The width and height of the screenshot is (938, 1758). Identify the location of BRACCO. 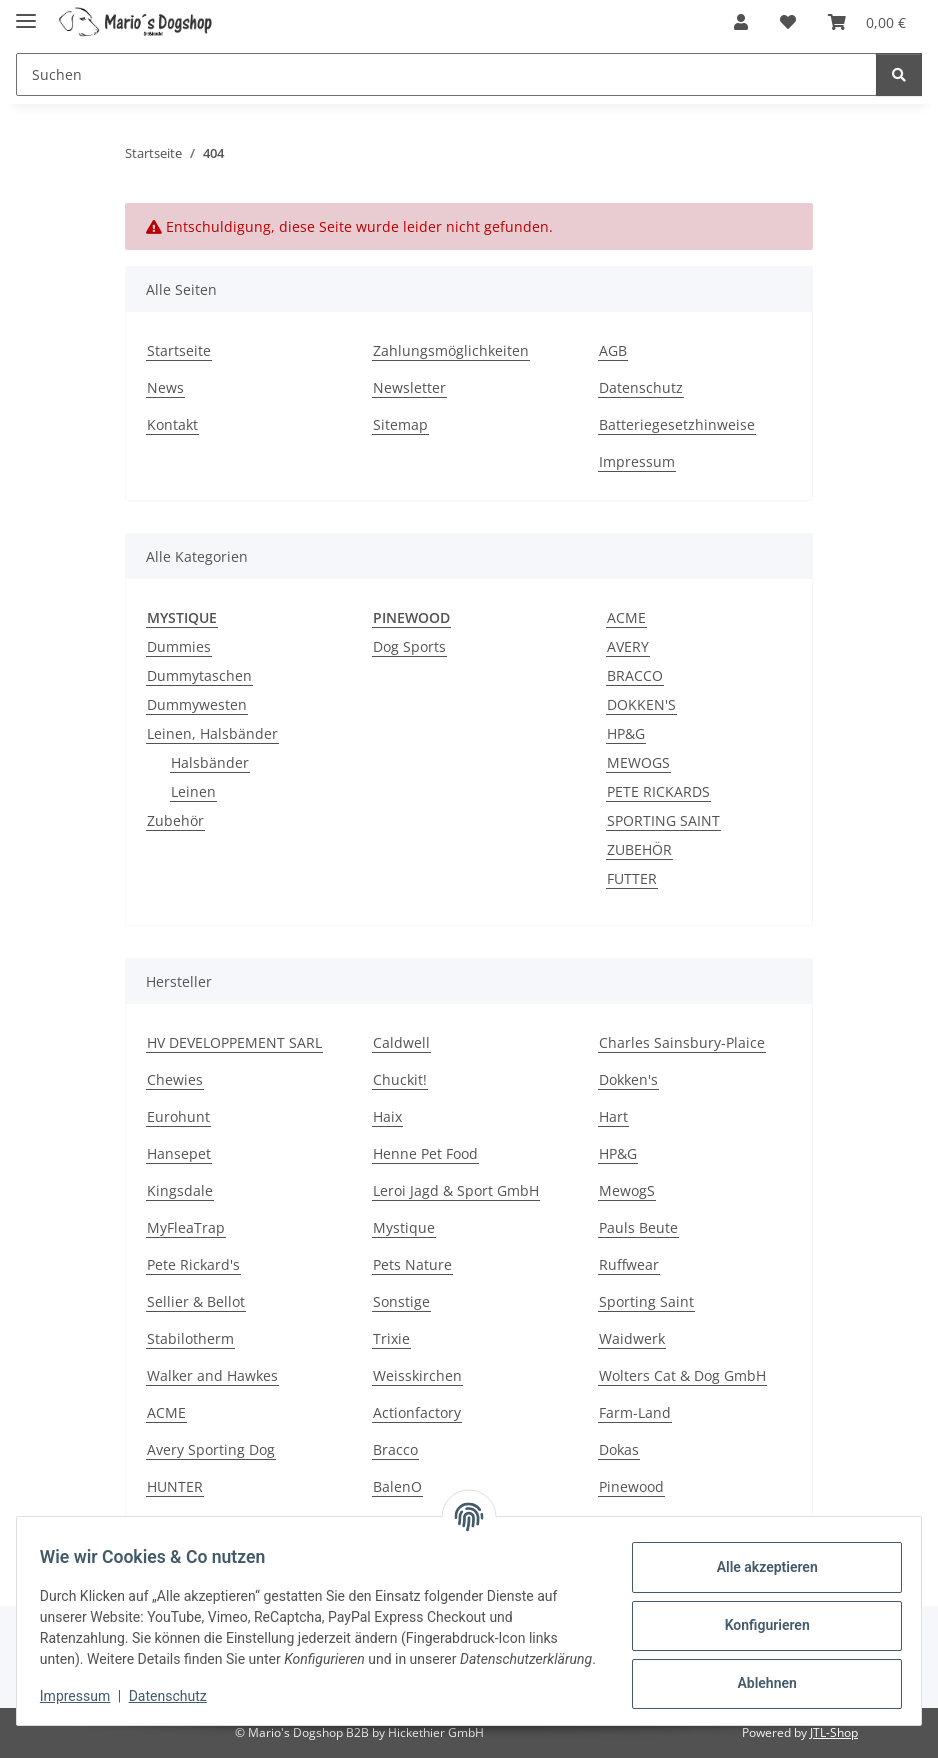
(635, 675).